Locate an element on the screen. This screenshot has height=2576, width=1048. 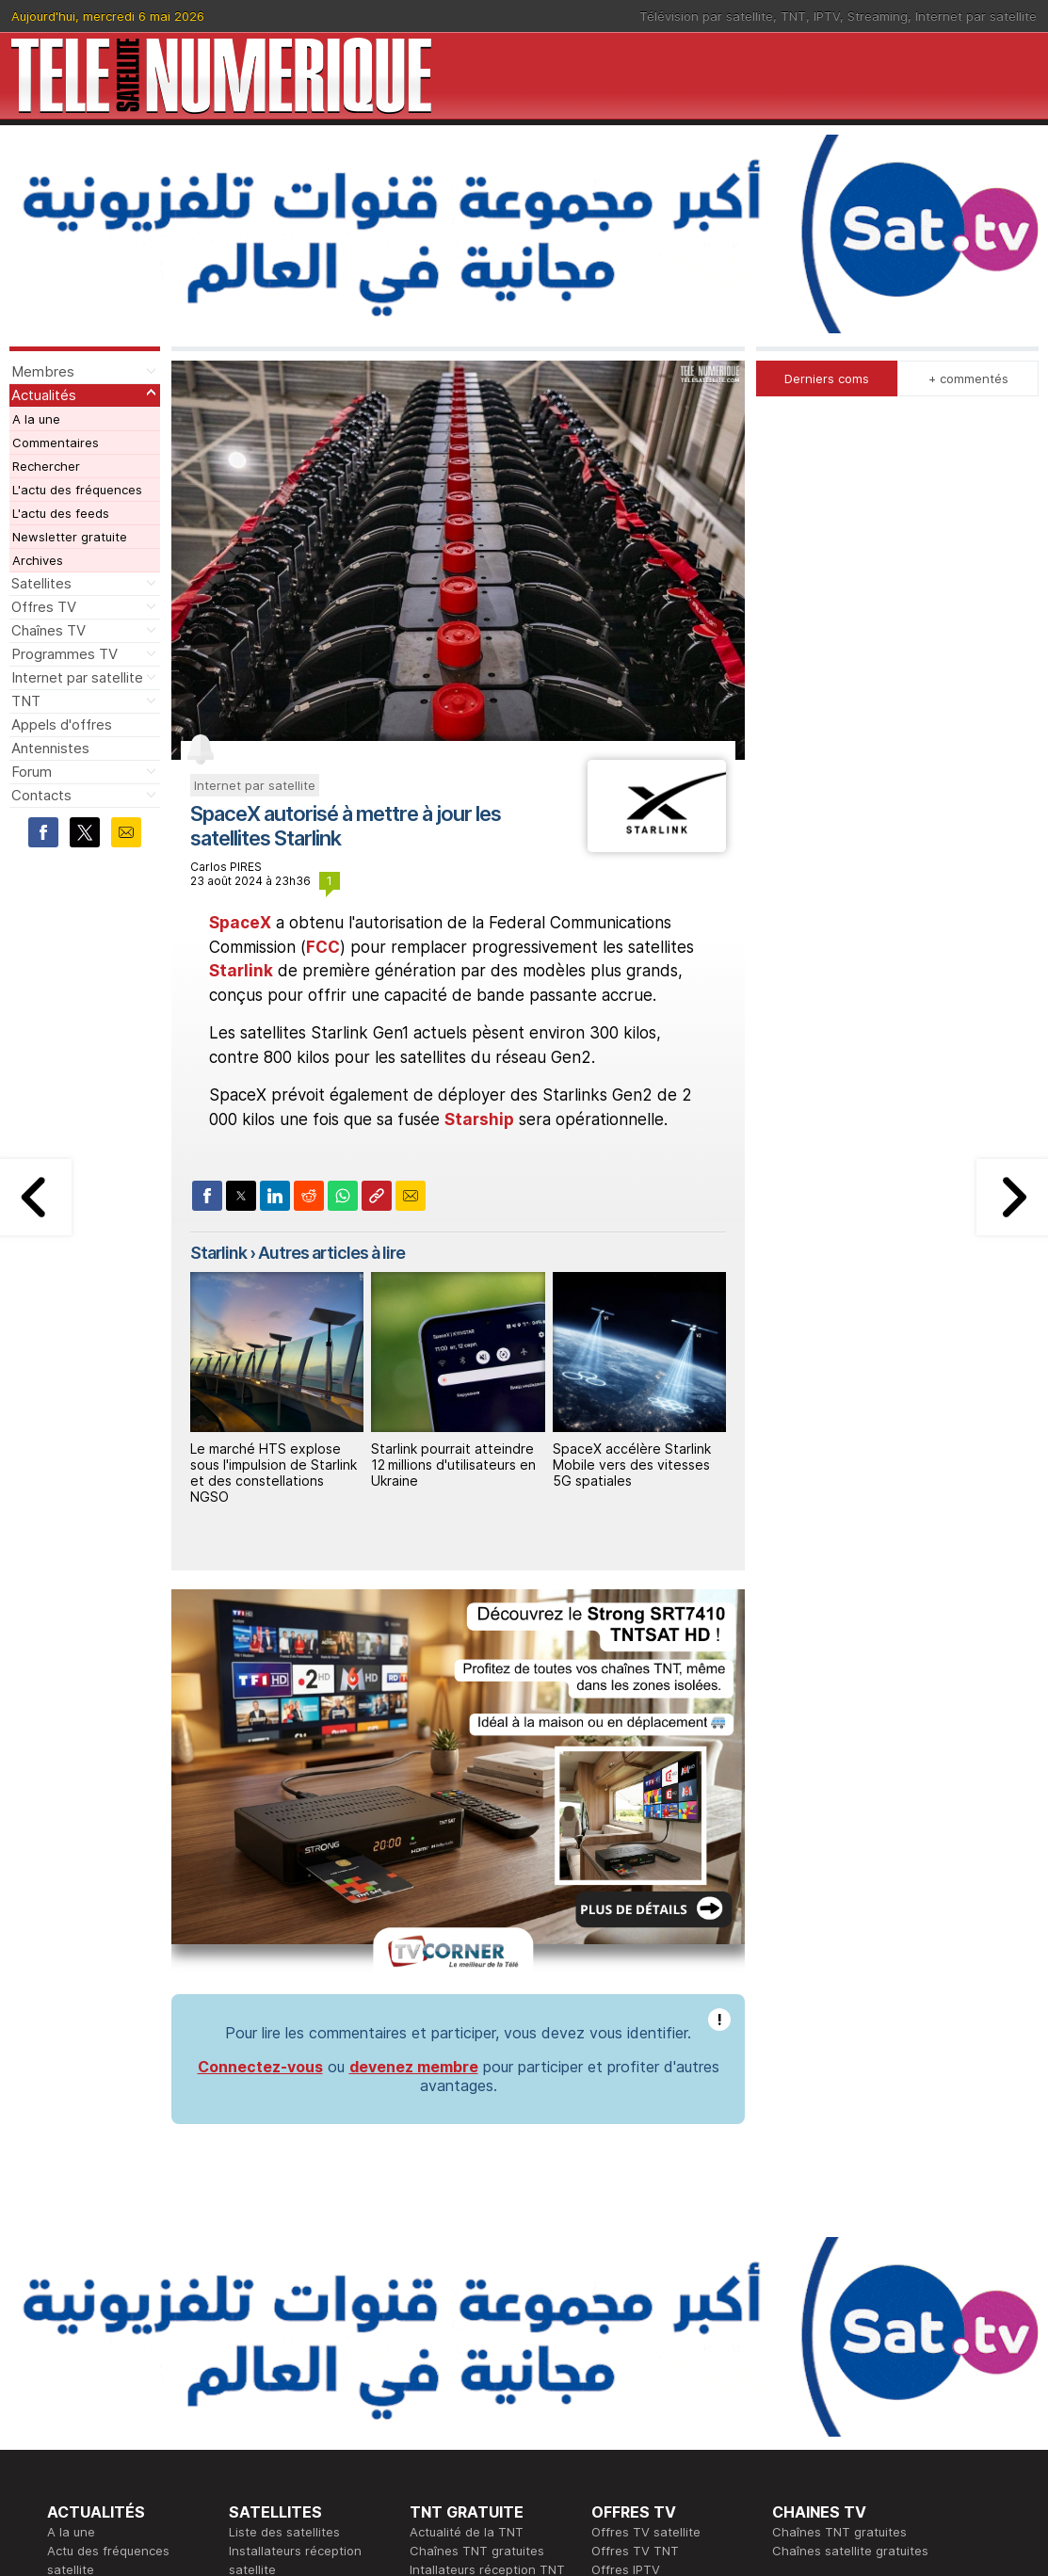
Newsletter gratuite is located at coordinates (69, 536).